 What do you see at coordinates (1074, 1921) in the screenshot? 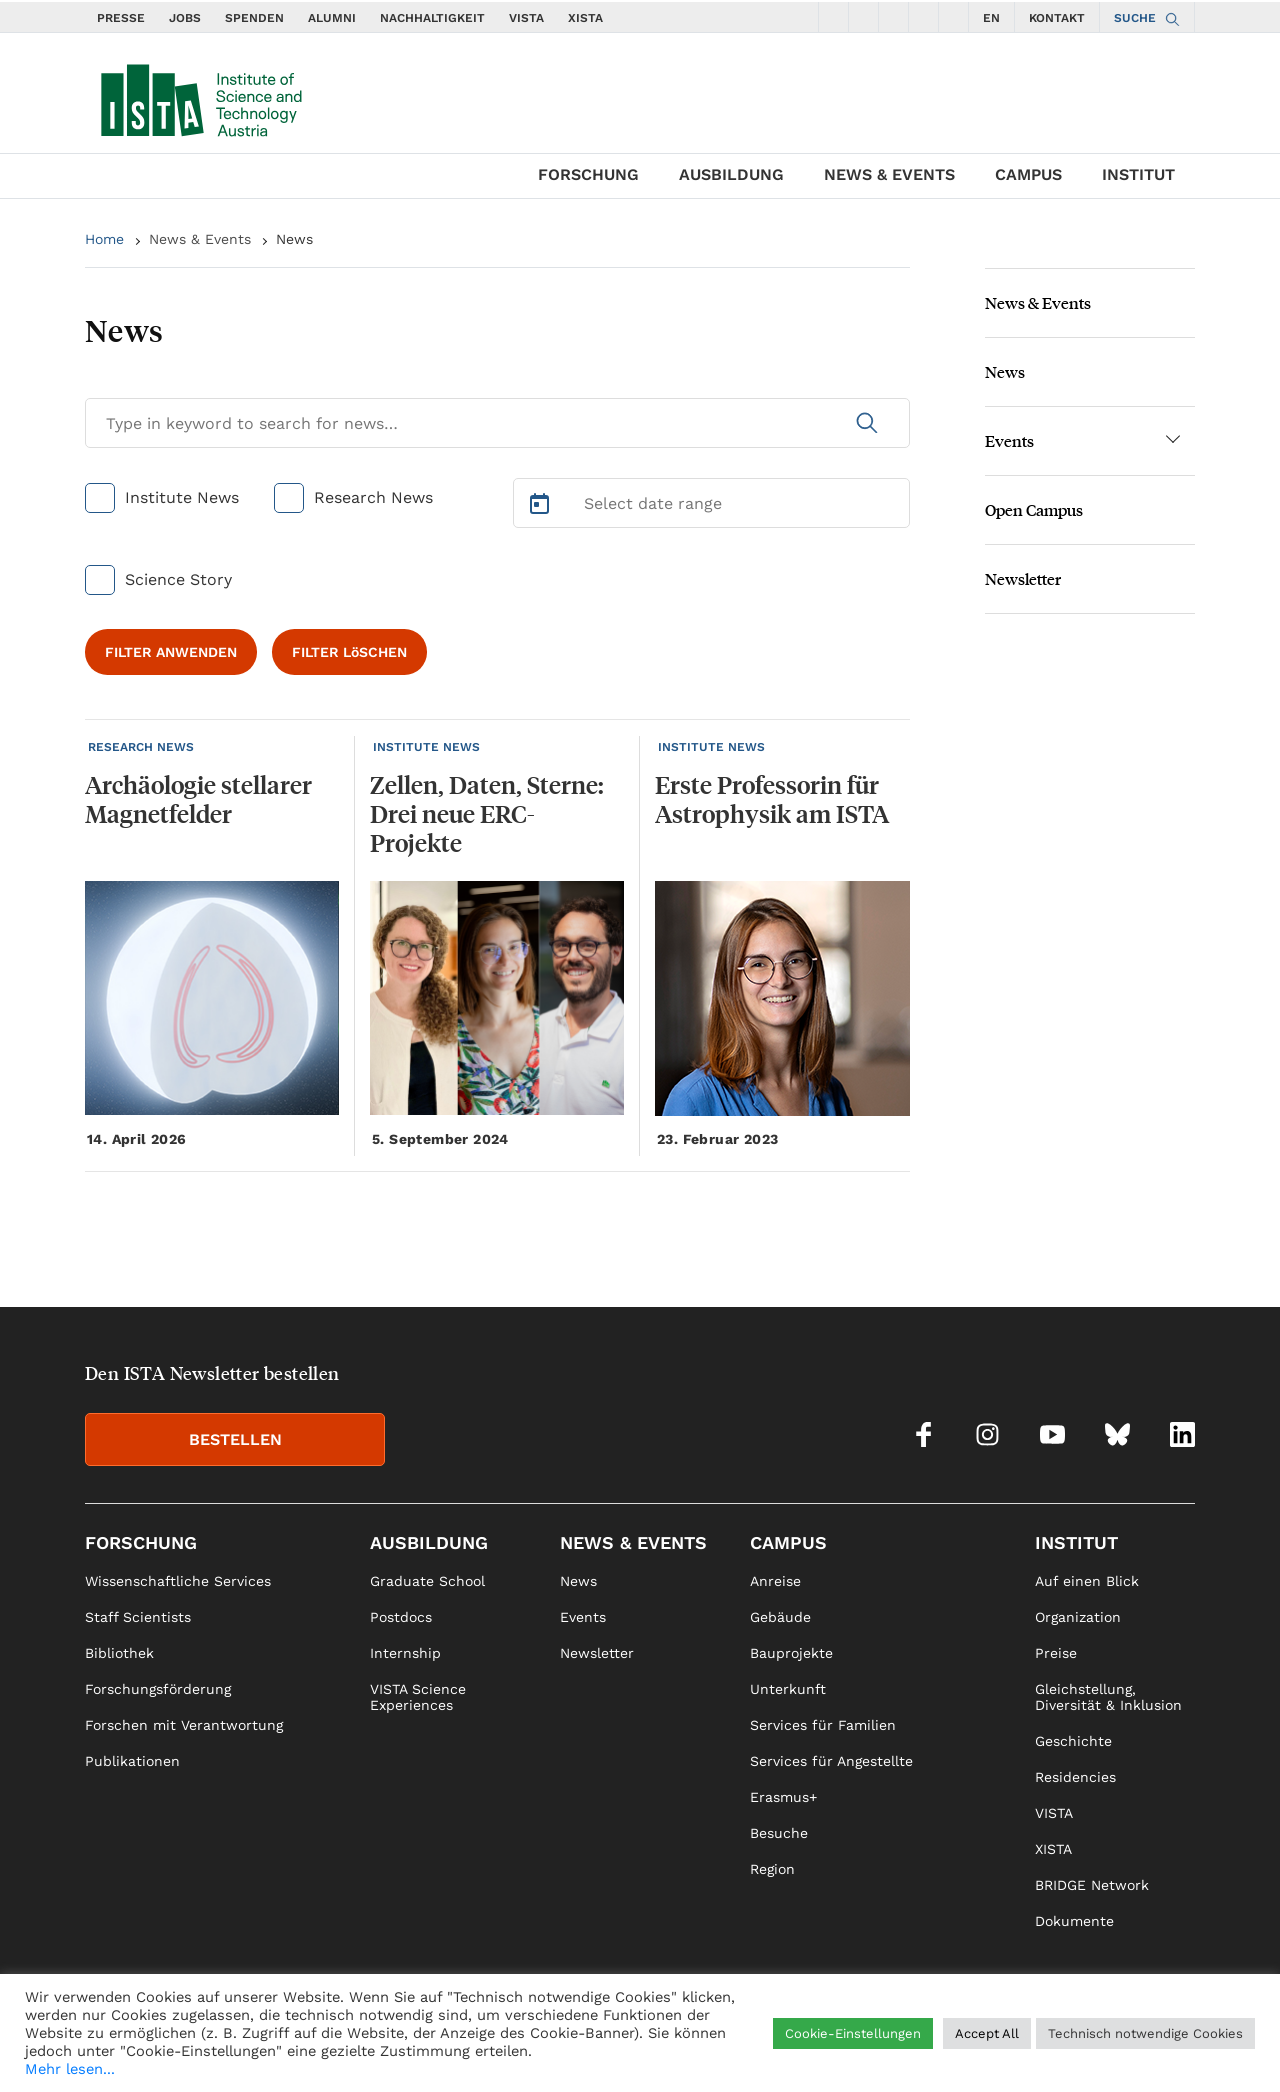
I see `Dokumente [link]` at bounding box center [1074, 1921].